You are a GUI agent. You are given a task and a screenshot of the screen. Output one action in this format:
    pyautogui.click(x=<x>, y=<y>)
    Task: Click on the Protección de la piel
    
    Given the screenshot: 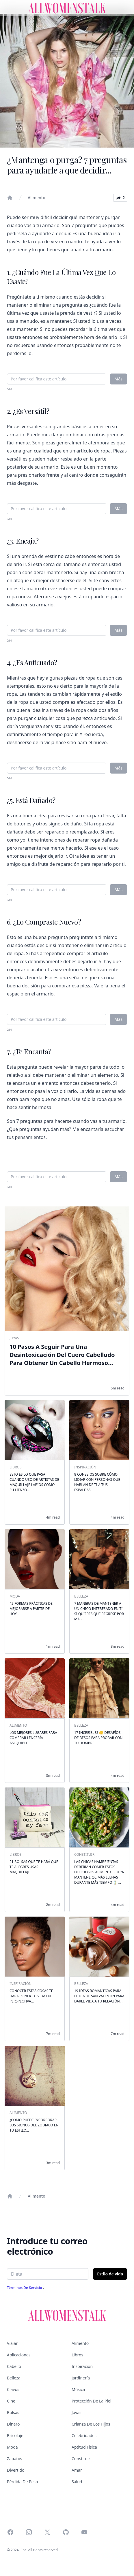 What is the action you would take?
    pyautogui.click(x=91, y=2401)
    